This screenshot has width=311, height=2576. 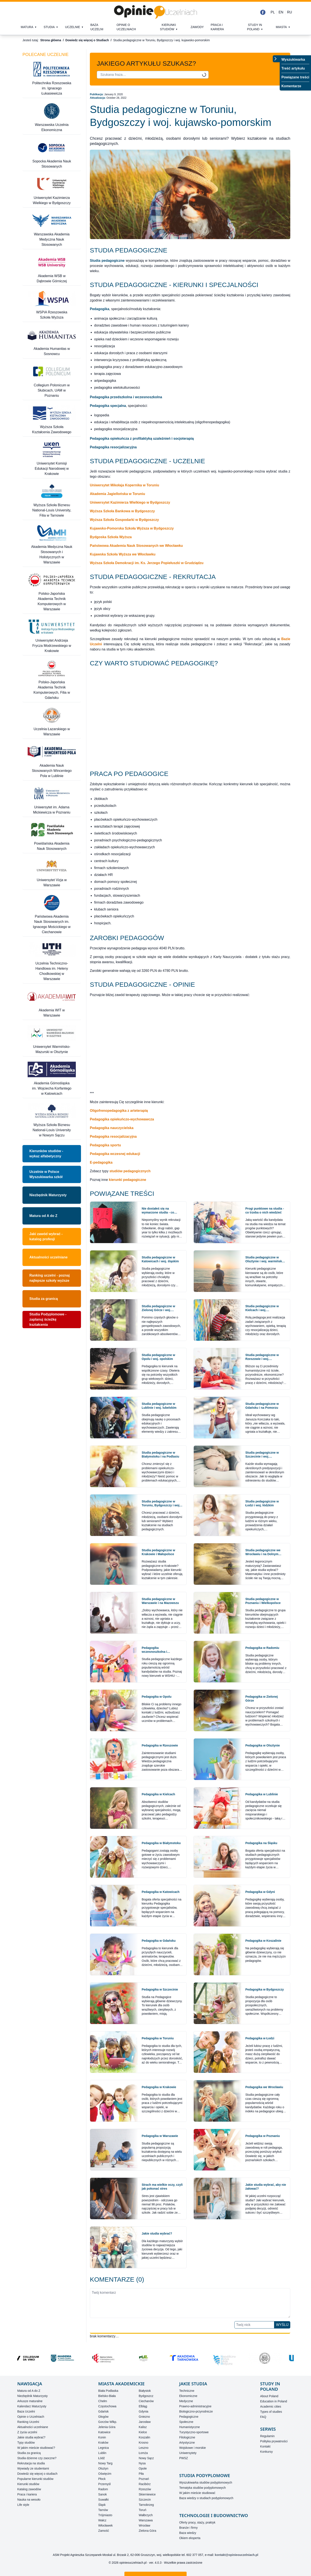 I want to click on [Akademia Górnośląska im. Wojciecha Korfantego w Katowicach], so click(x=51, y=1079).